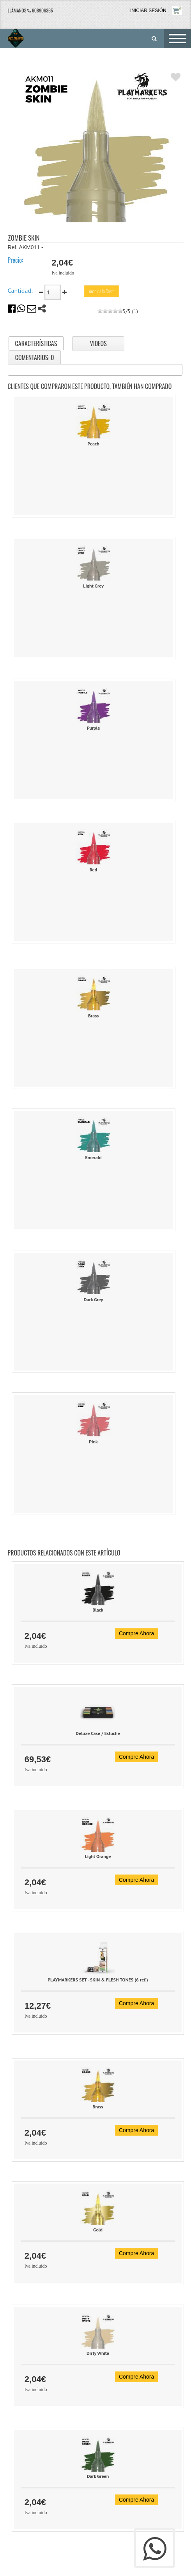 Image resolution: width=191 pixels, height=2576 pixels. Describe the element at coordinates (93, 1299) in the screenshot. I see `Dark Grey` at that location.